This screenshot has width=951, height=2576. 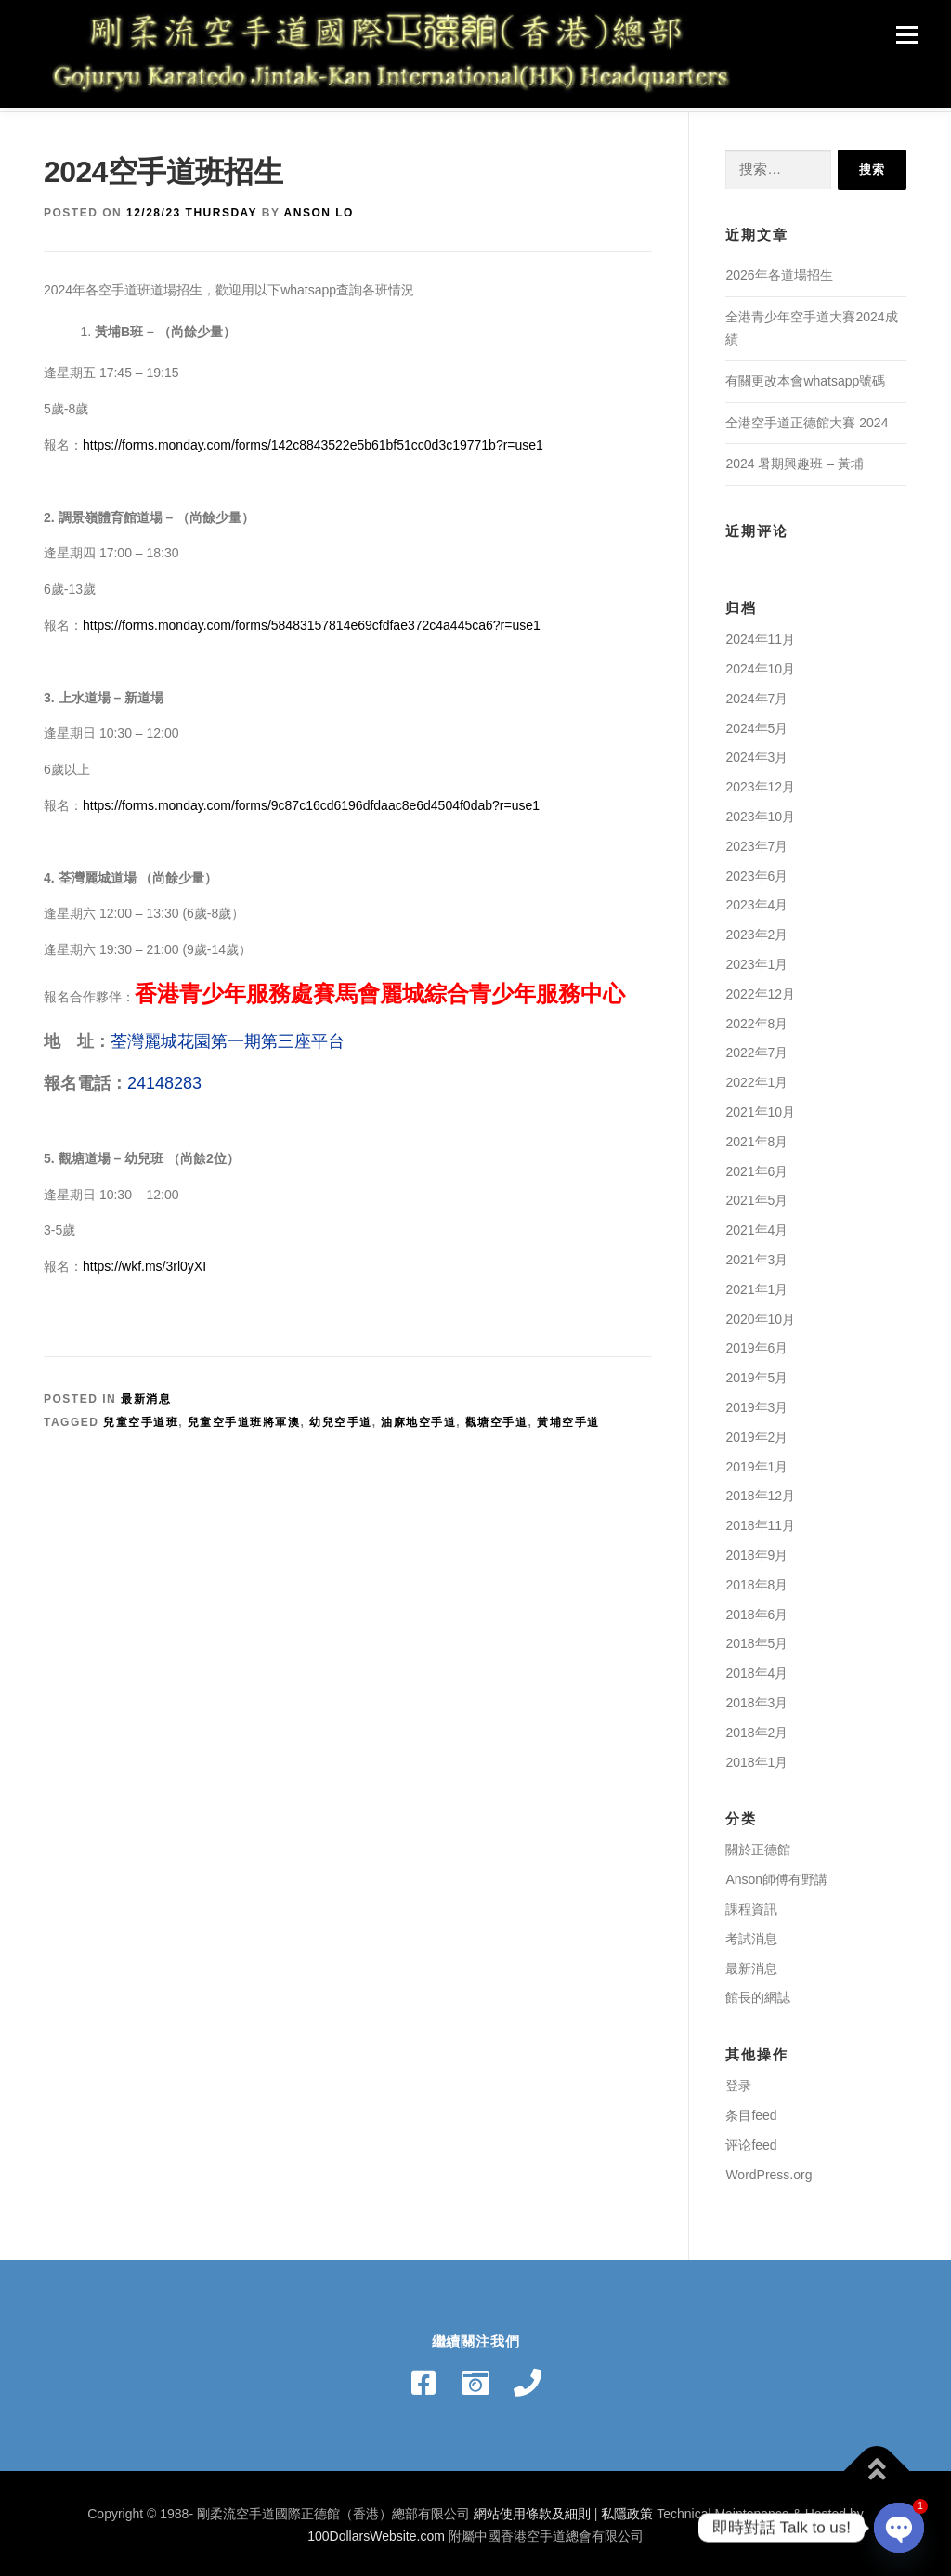 What do you see at coordinates (244, 1417) in the screenshot?
I see `兒童空手道班將軍澳` at bounding box center [244, 1417].